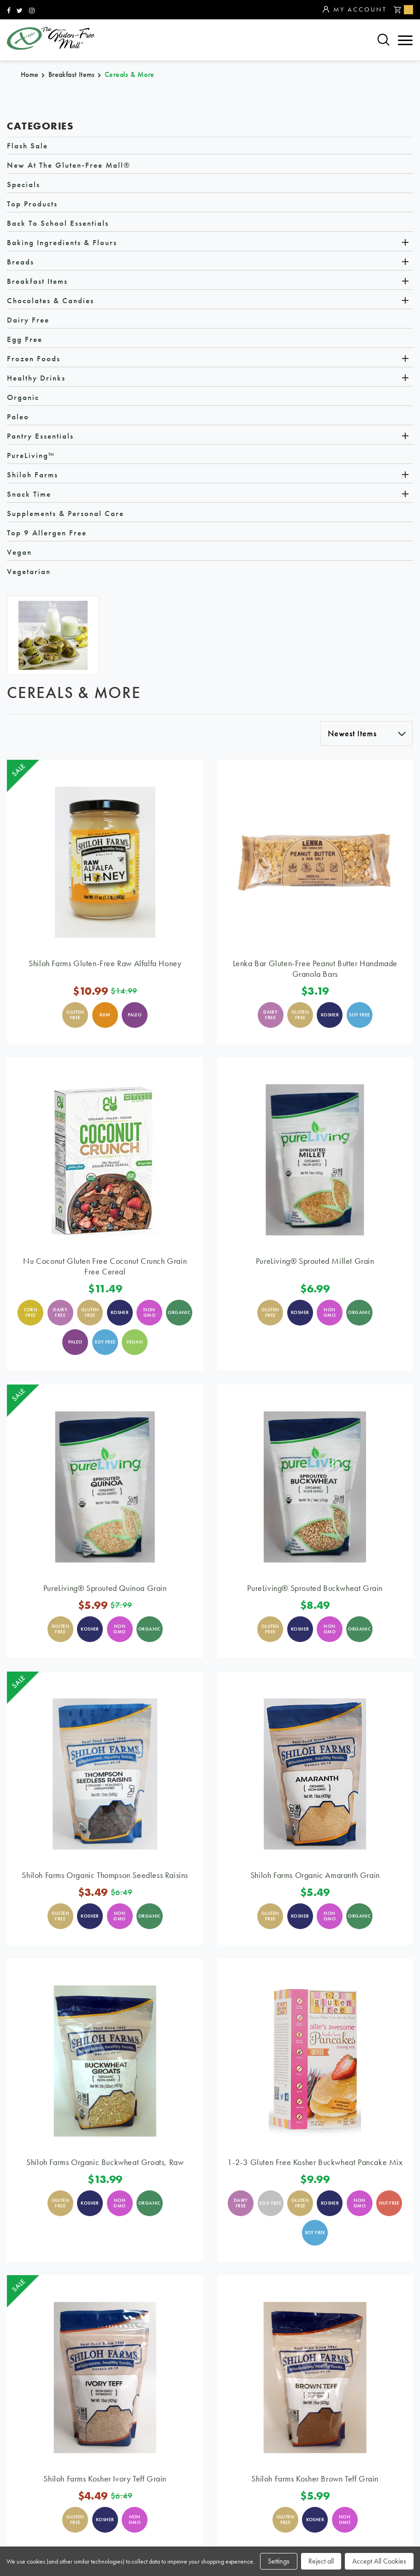  What do you see at coordinates (33, 359) in the screenshot?
I see `Frozen Foods` at bounding box center [33, 359].